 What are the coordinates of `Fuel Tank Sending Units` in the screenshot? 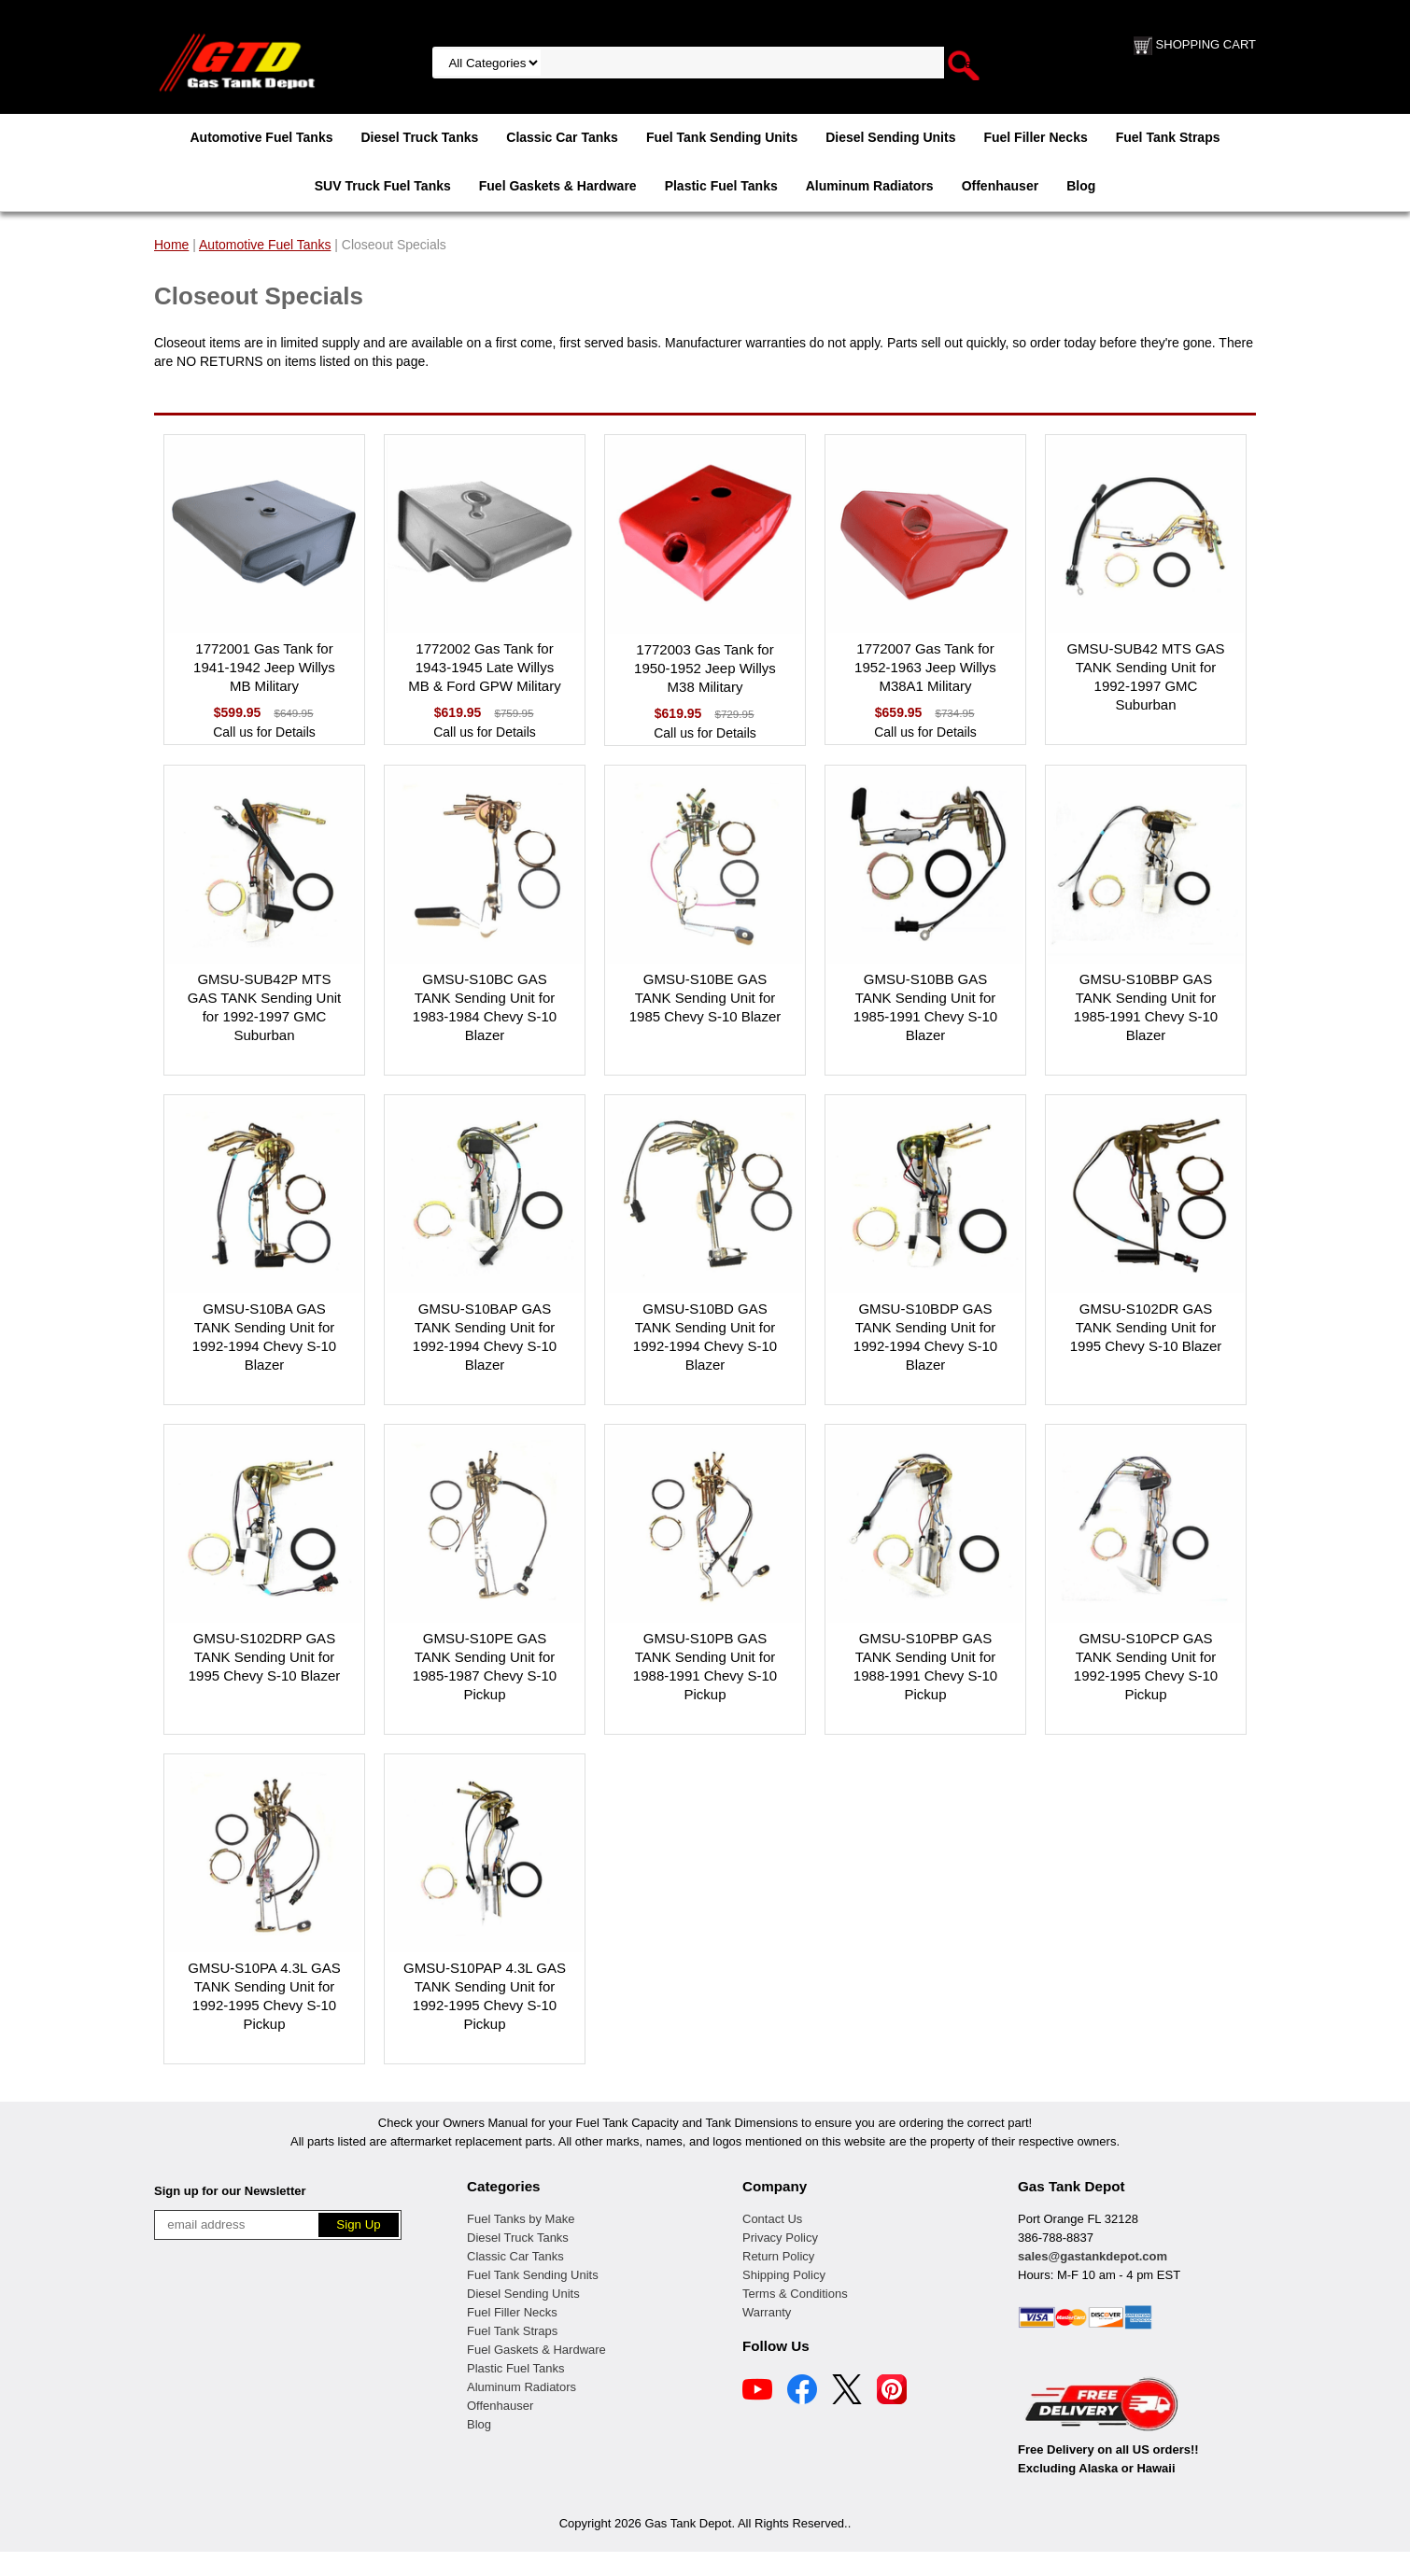 It's located at (721, 137).